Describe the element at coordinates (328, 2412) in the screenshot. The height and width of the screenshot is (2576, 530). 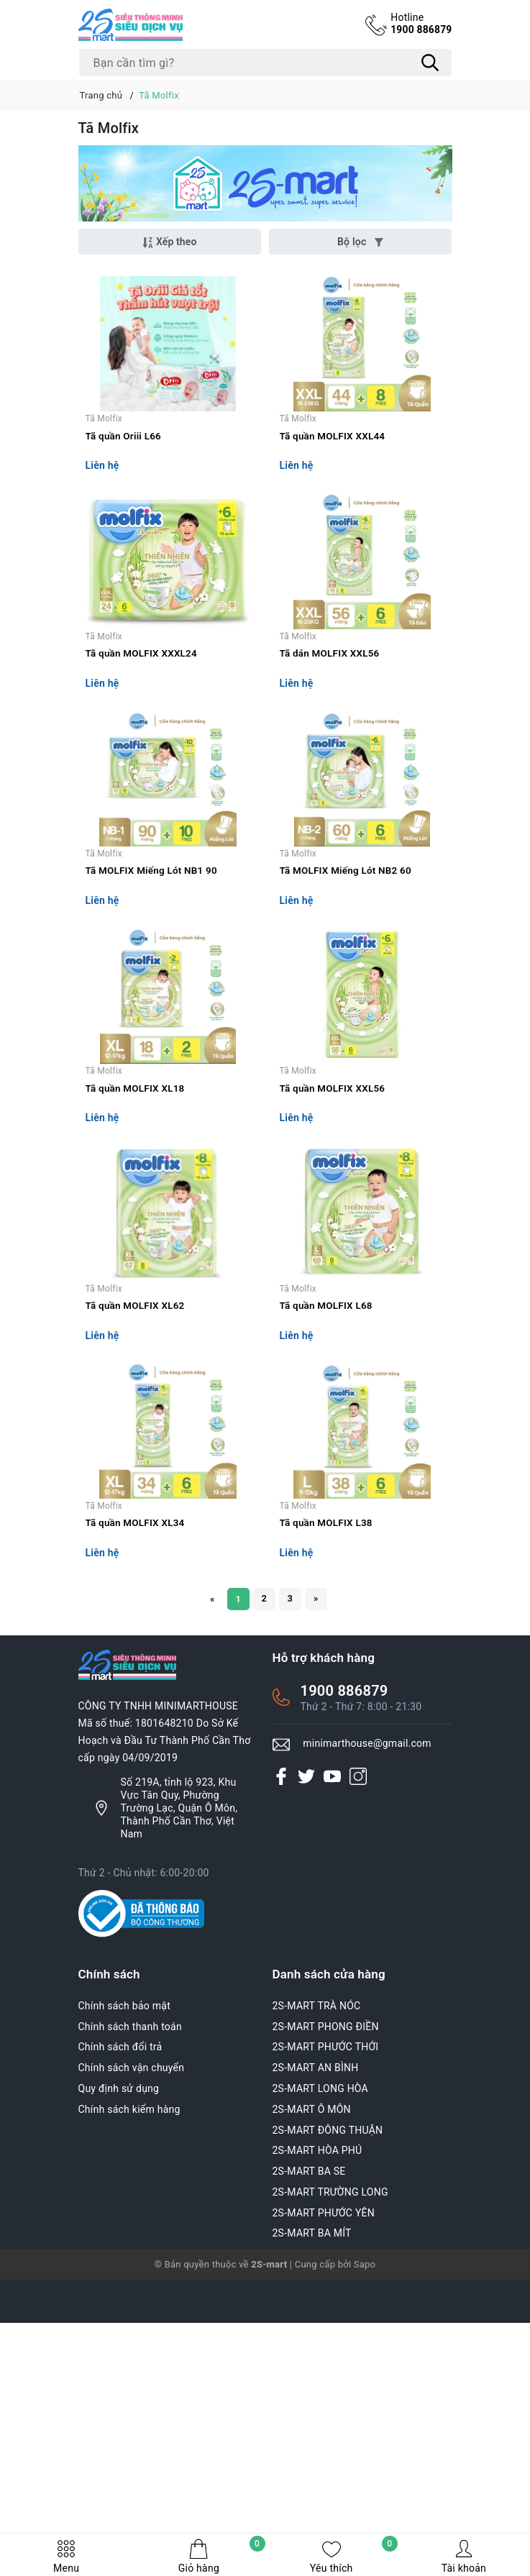
I see `2S-MART ĐÔNG THUẬN` at that location.